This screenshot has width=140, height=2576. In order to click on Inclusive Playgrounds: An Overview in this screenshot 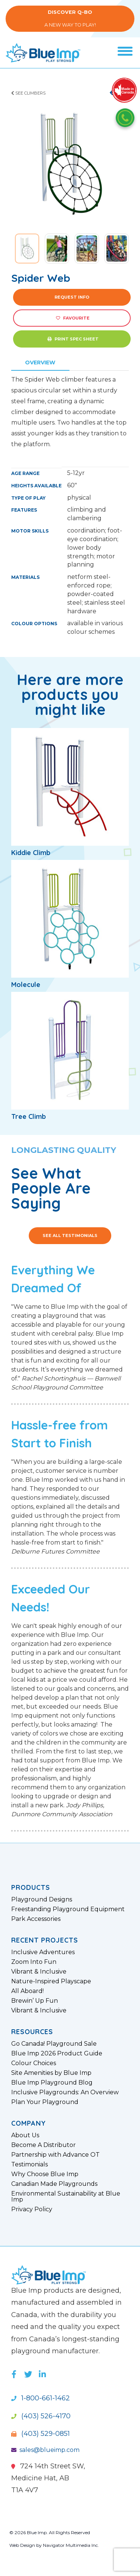, I will do `click(65, 2092)`.